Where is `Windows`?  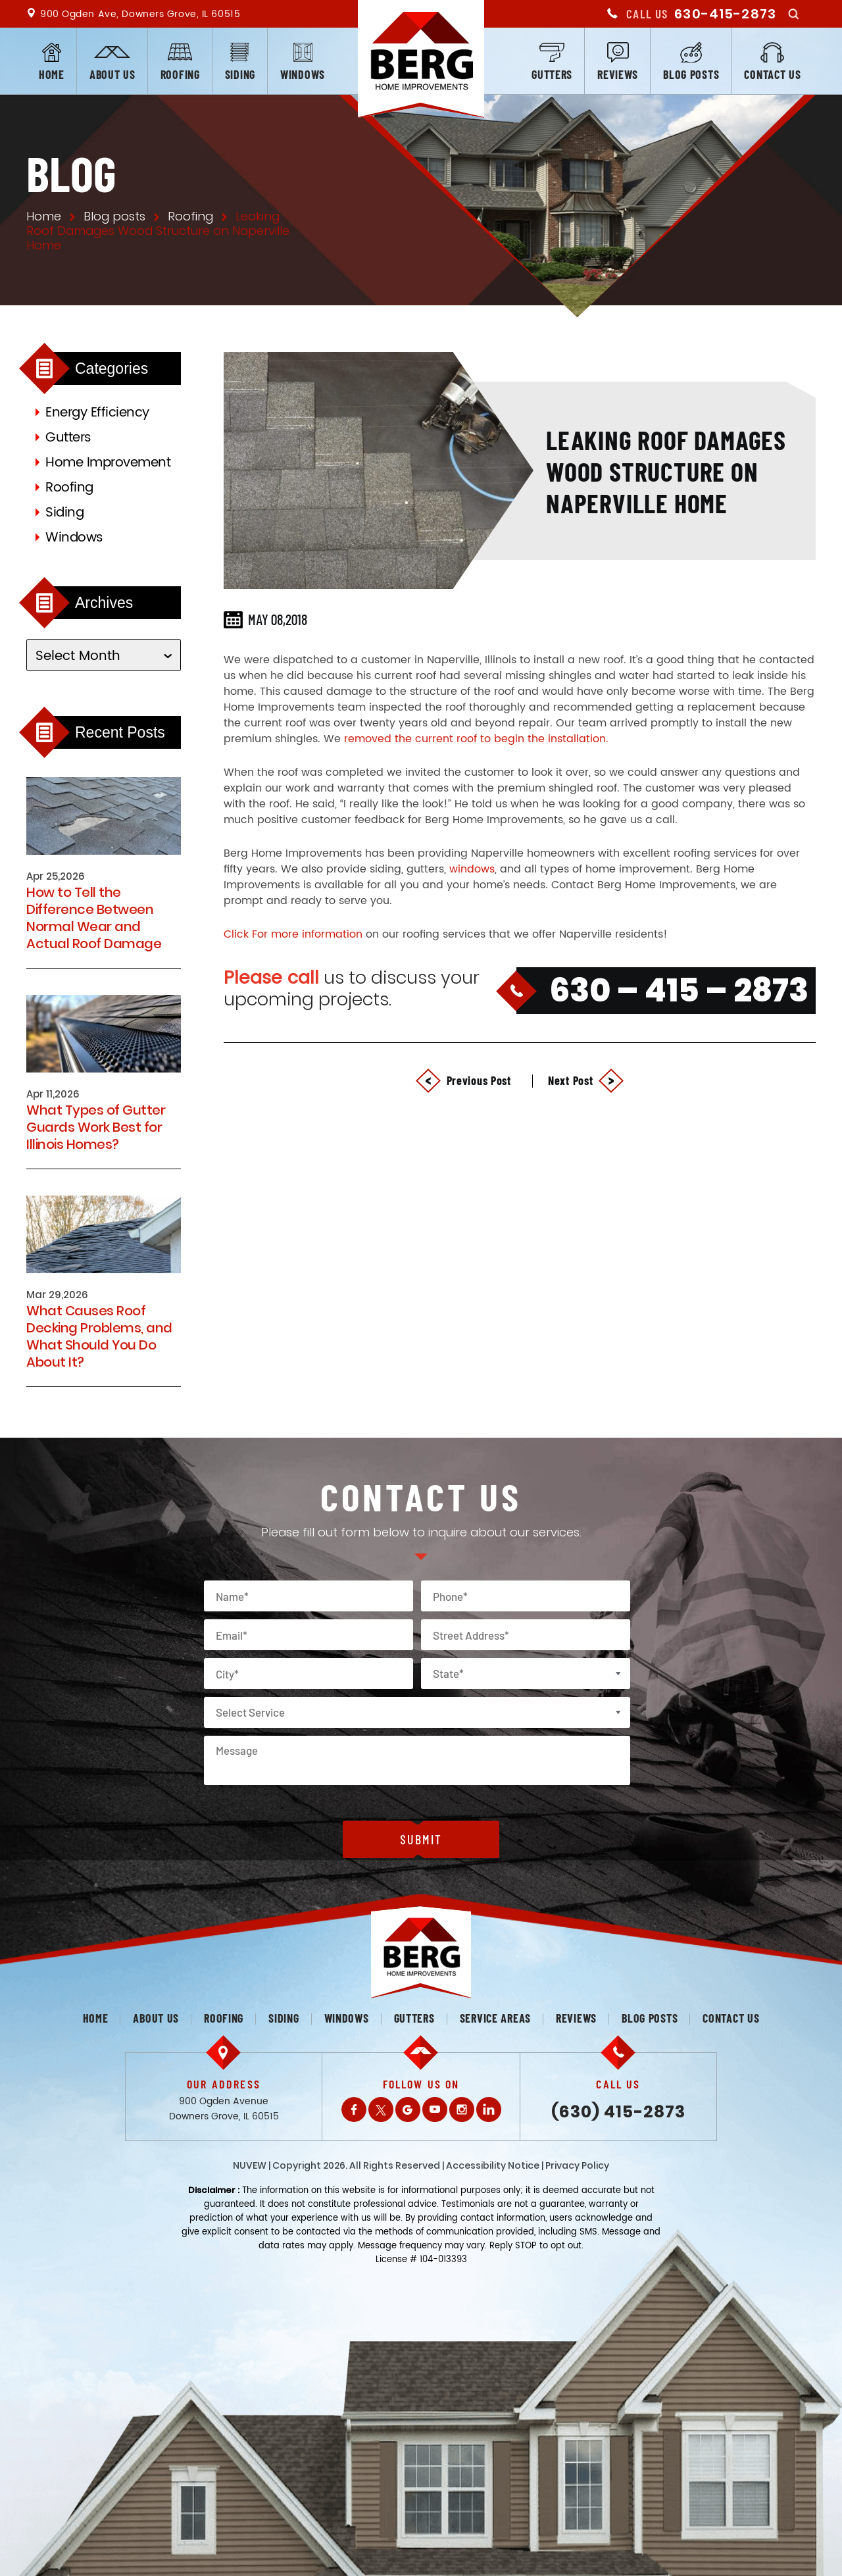
Windows is located at coordinates (302, 74).